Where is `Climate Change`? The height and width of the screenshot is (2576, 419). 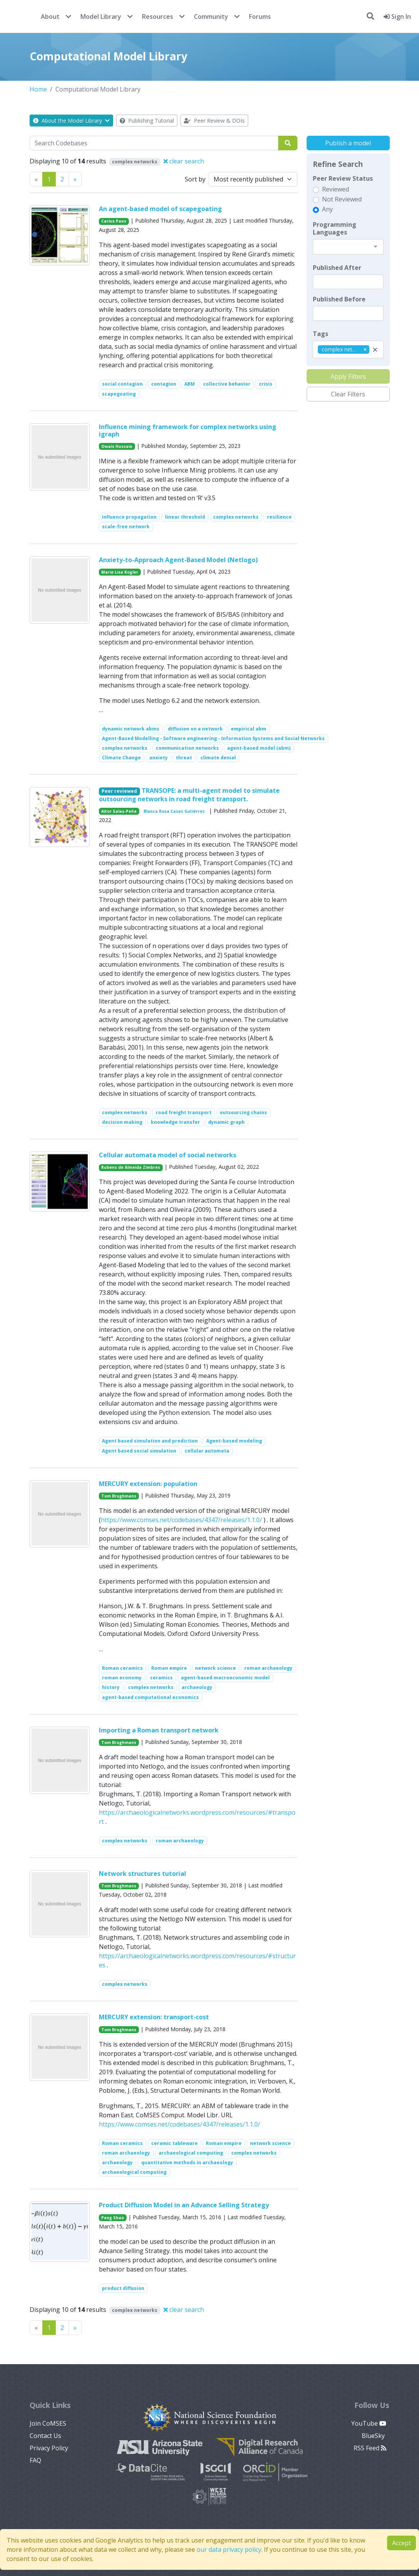 Climate Change is located at coordinates (121, 757).